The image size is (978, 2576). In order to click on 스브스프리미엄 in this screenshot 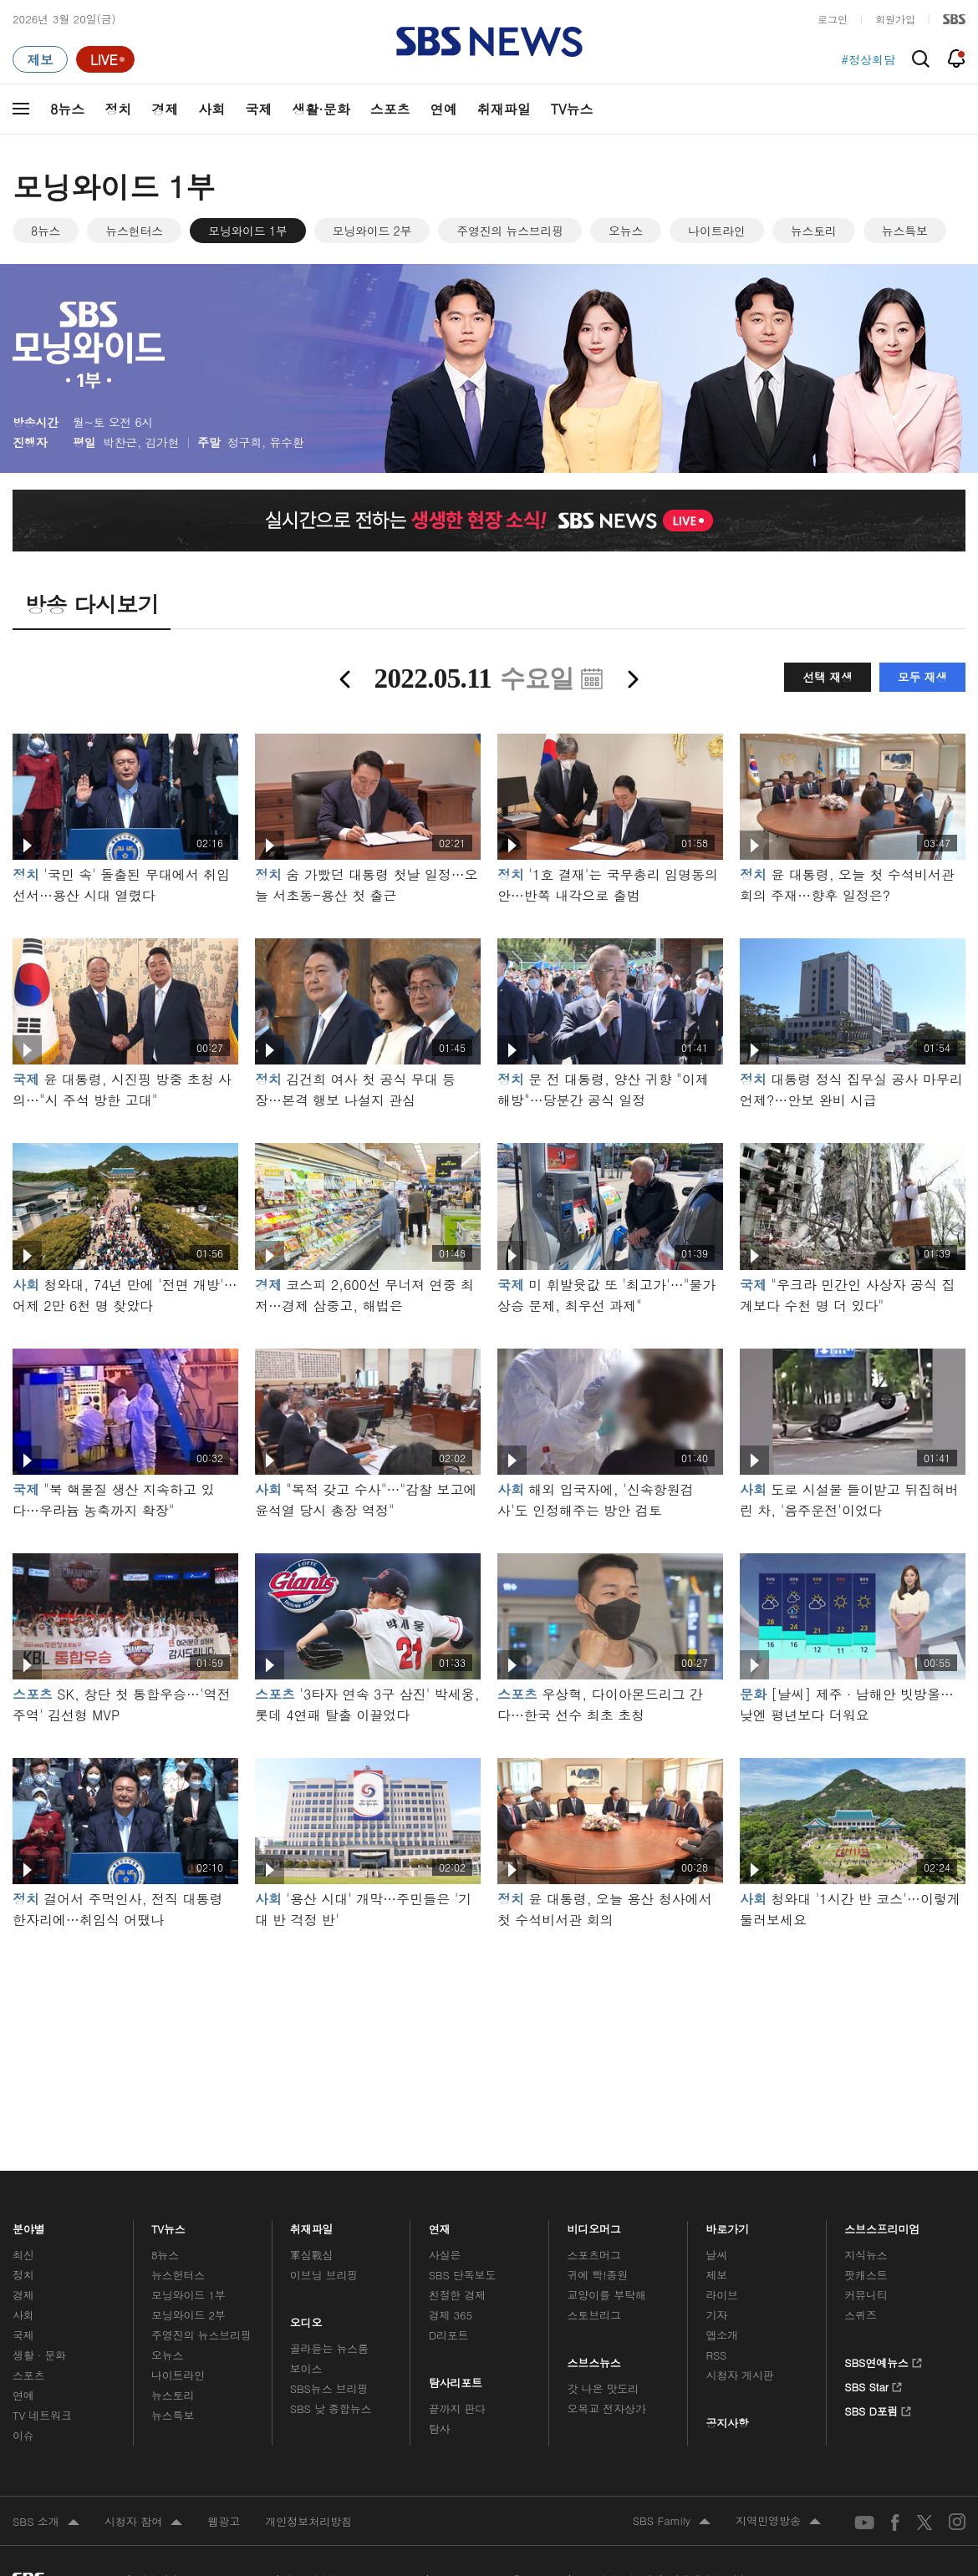, I will do `click(882, 2225)`.